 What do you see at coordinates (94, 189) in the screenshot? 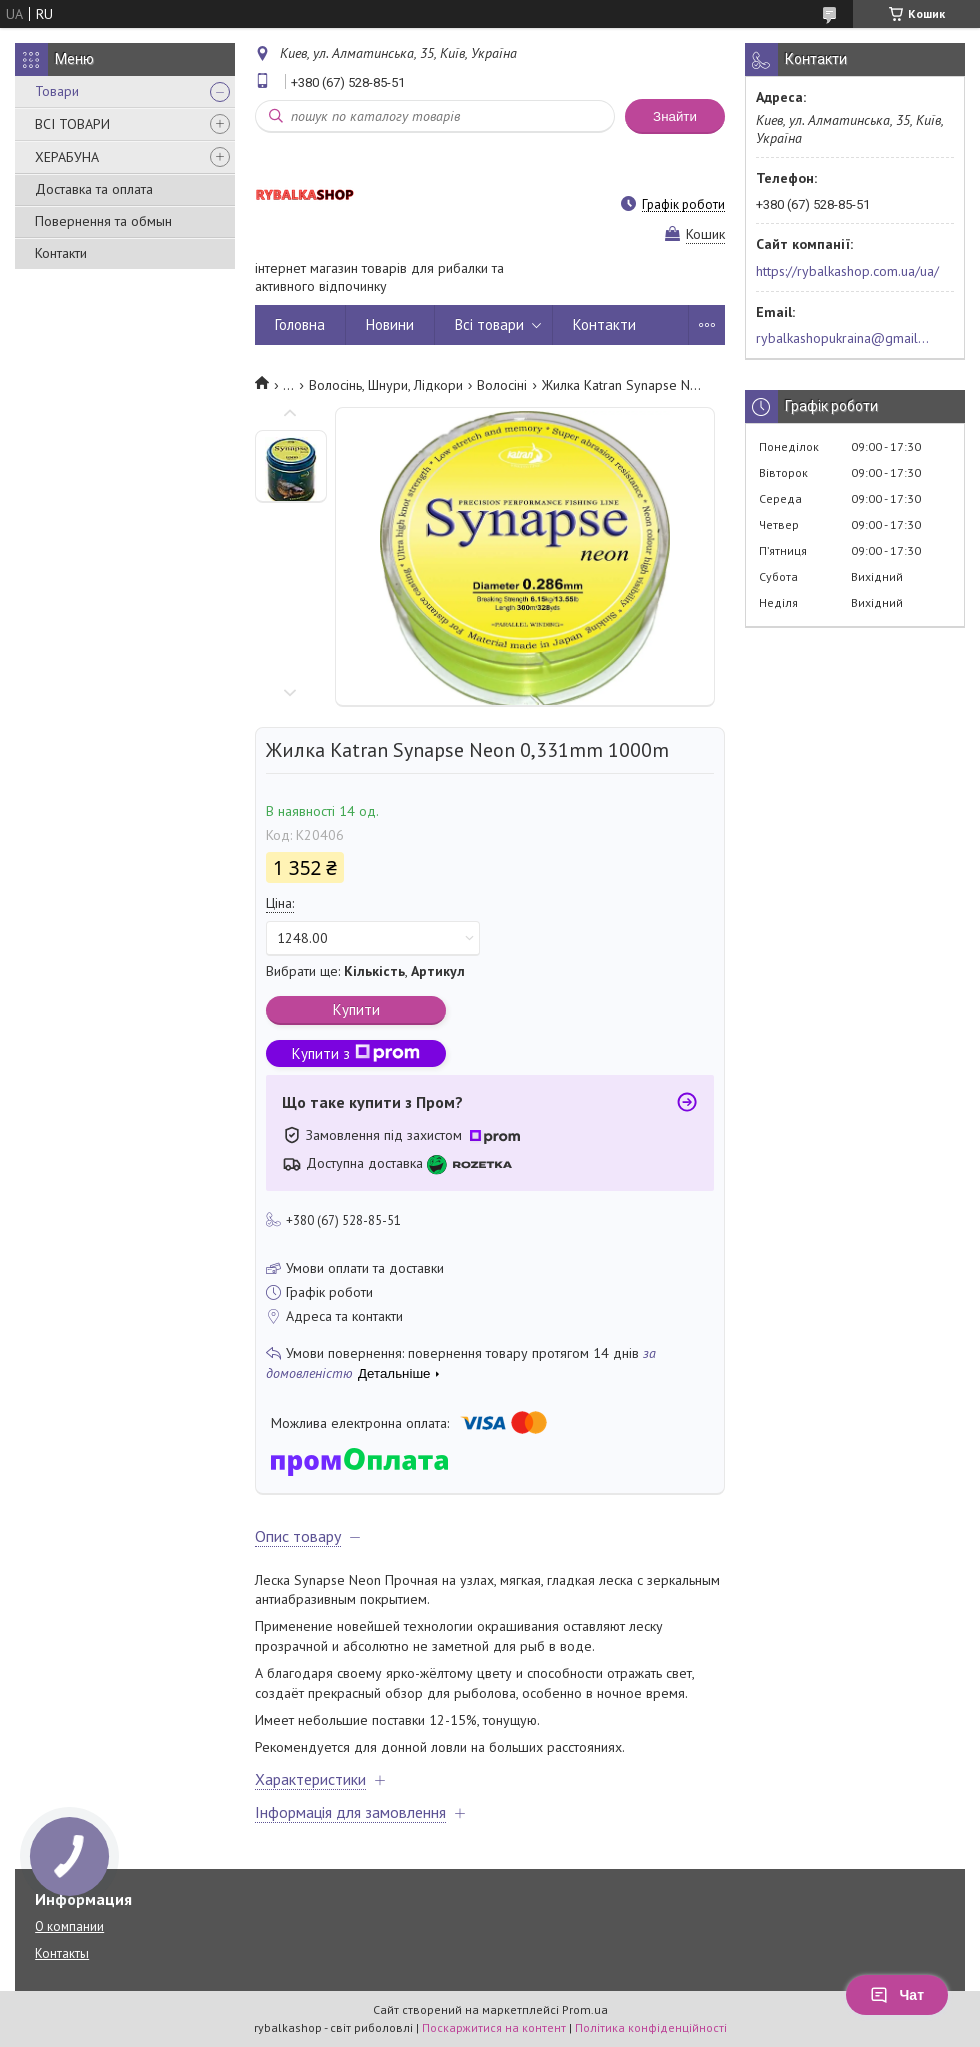
I see `Доставка та оплата` at bounding box center [94, 189].